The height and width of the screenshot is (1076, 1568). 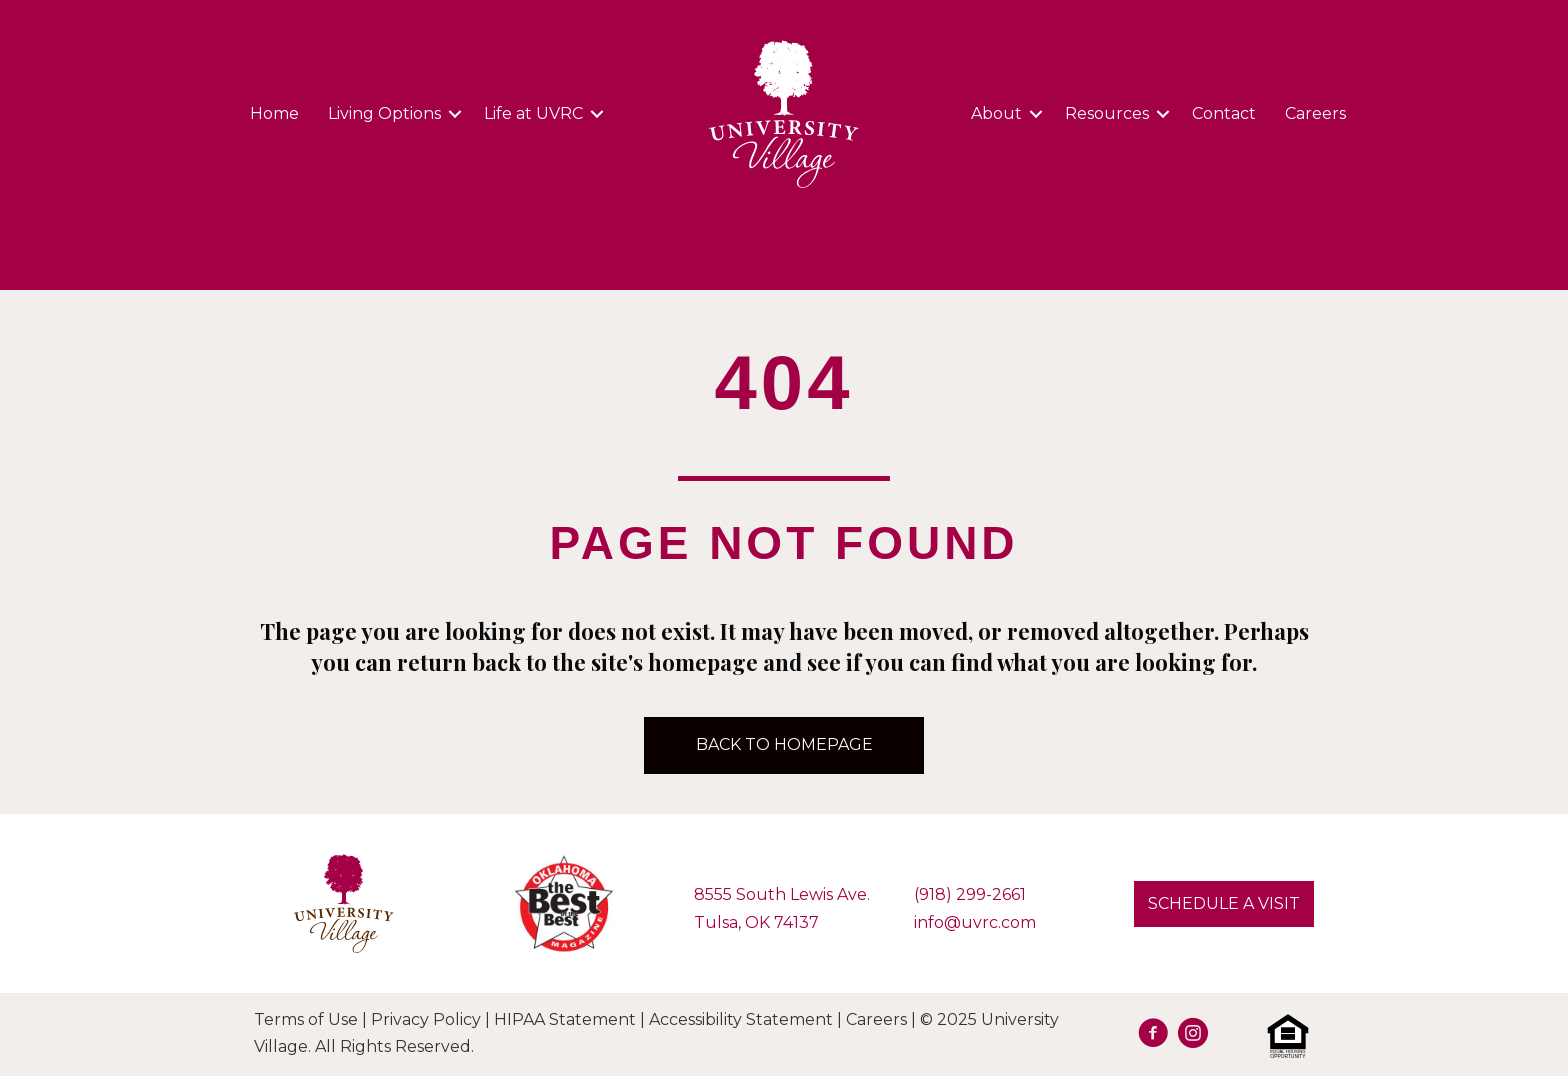 What do you see at coordinates (384, 113) in the screenshot?
I see `Living Options` at bounding box center [384, 113].